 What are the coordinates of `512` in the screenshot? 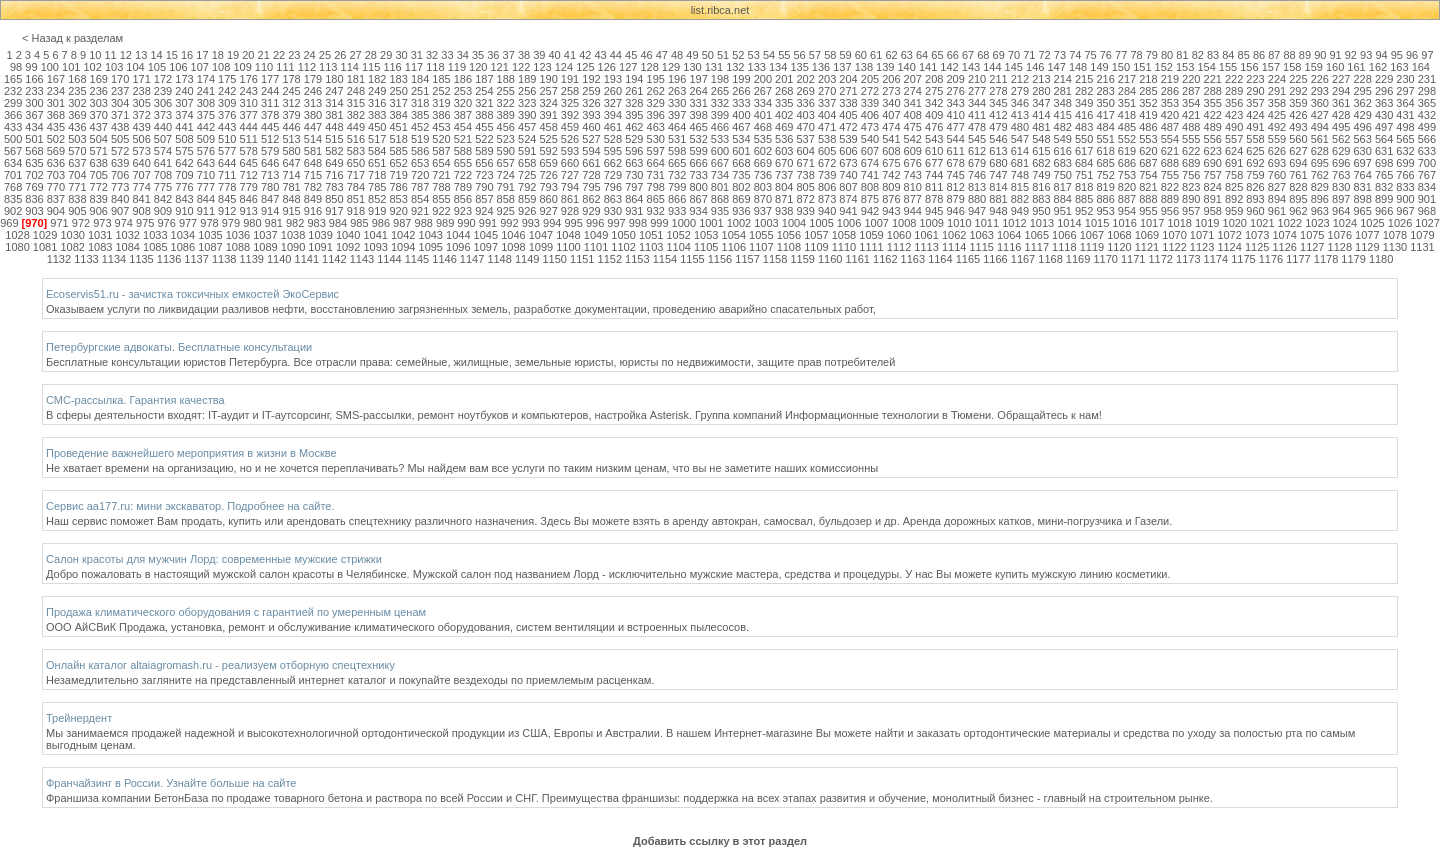 It's located at (270, 139).